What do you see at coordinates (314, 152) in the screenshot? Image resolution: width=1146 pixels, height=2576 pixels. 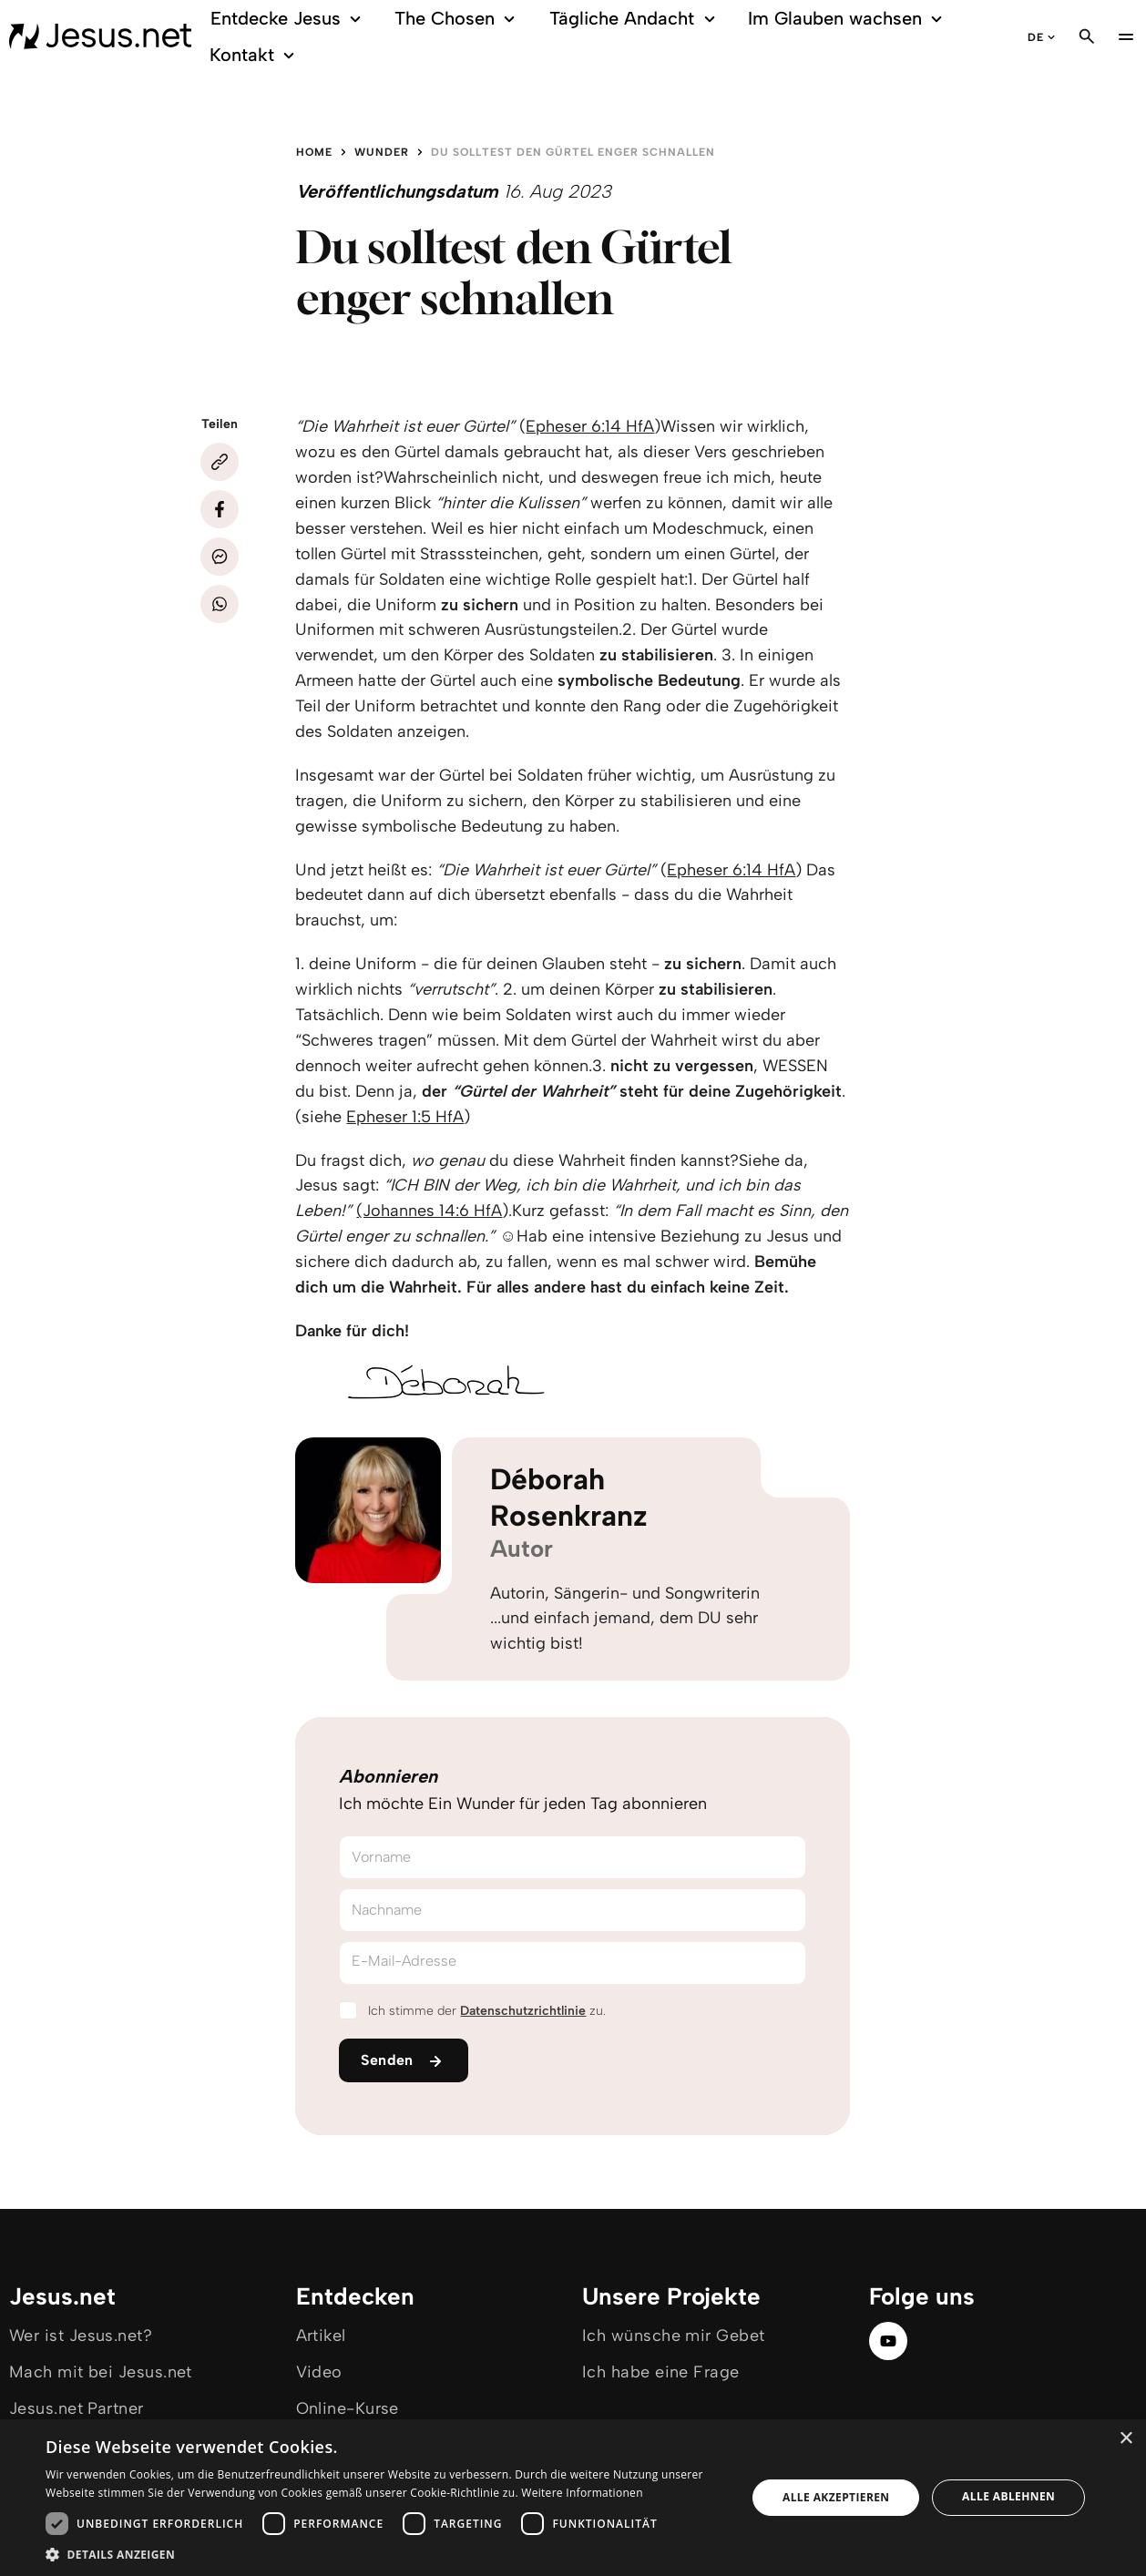 I see `Home` at bounding box center [314, 152].